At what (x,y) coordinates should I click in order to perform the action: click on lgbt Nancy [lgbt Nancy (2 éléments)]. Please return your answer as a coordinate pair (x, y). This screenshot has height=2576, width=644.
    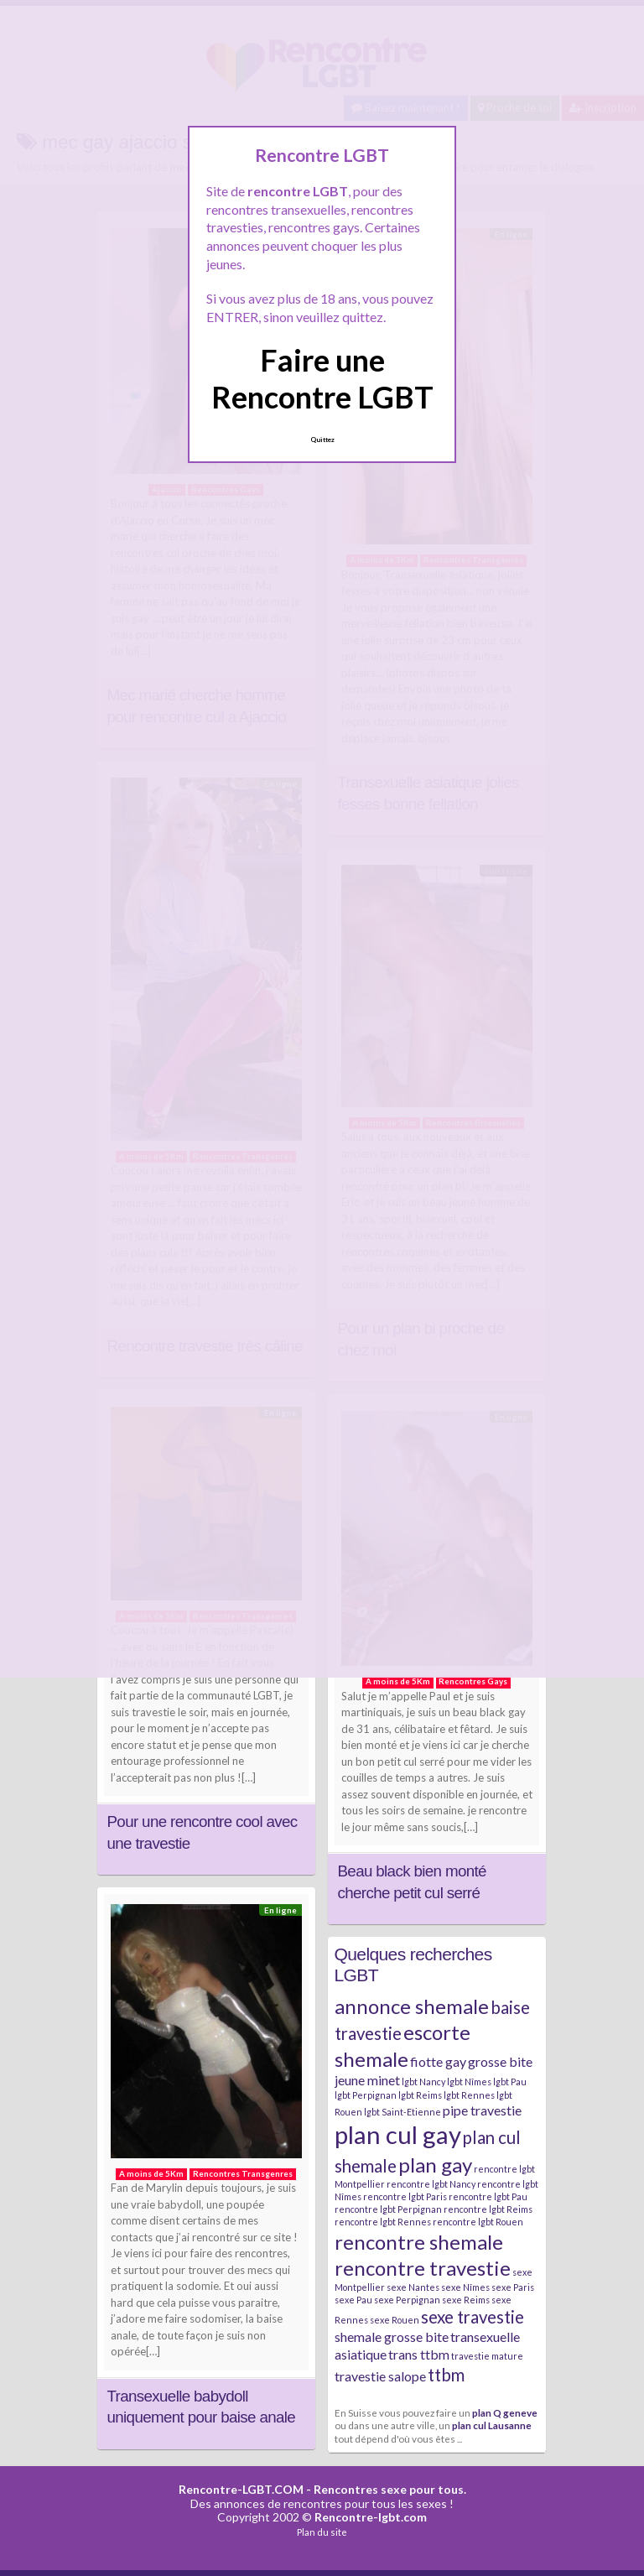
    Looking at the image, I should click on (423, 2081).